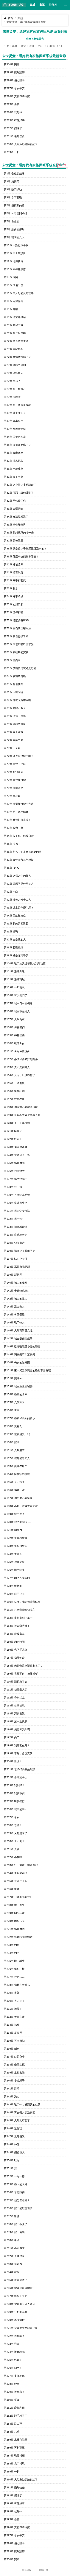  I want to click on 第293章 有件好事, so click(14, 120).